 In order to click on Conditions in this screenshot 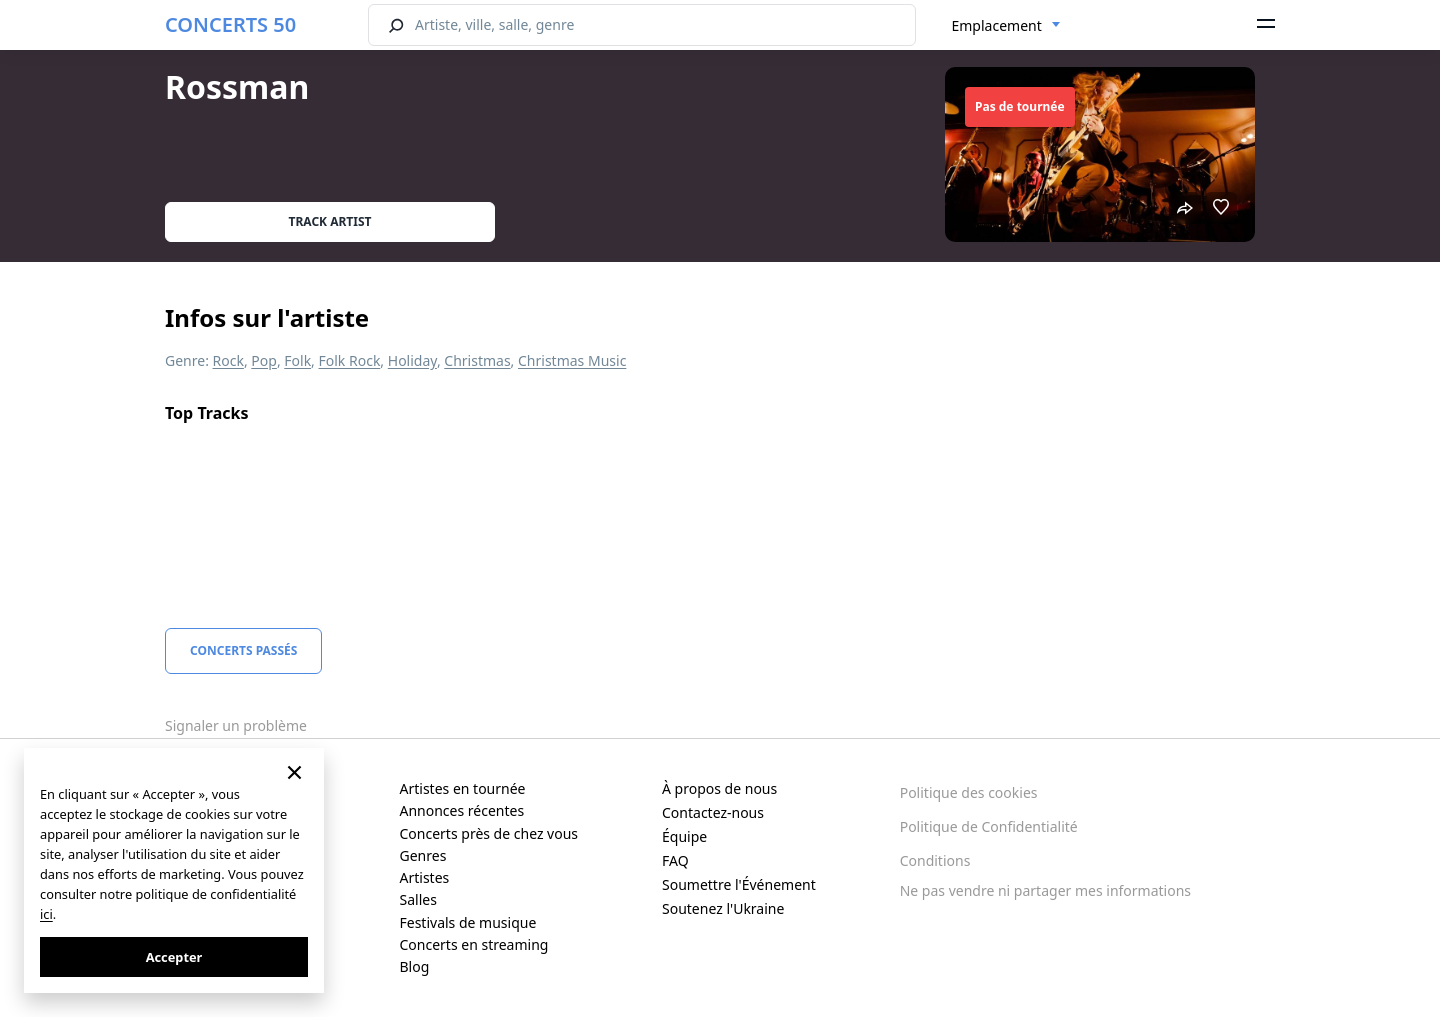, I will do `click(935, 860)`.